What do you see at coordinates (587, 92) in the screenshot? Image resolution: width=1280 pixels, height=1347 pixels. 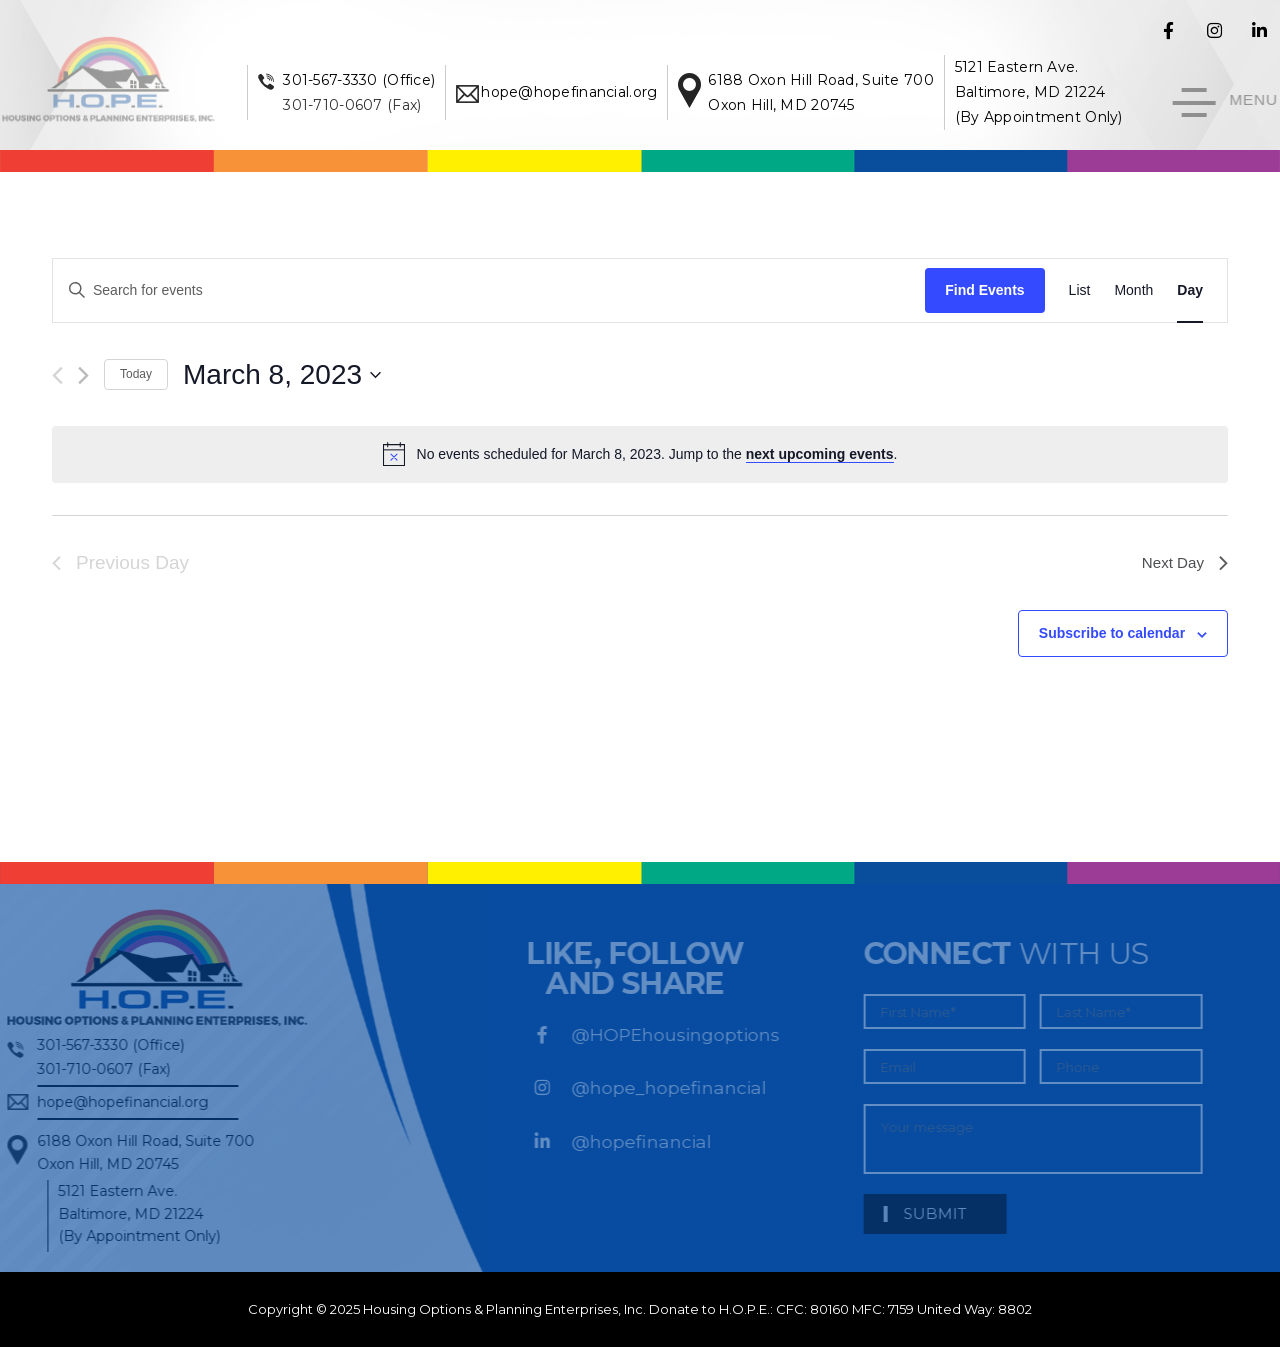 I see `hope@hopefinancial.org` at bounding box center [587, 92].